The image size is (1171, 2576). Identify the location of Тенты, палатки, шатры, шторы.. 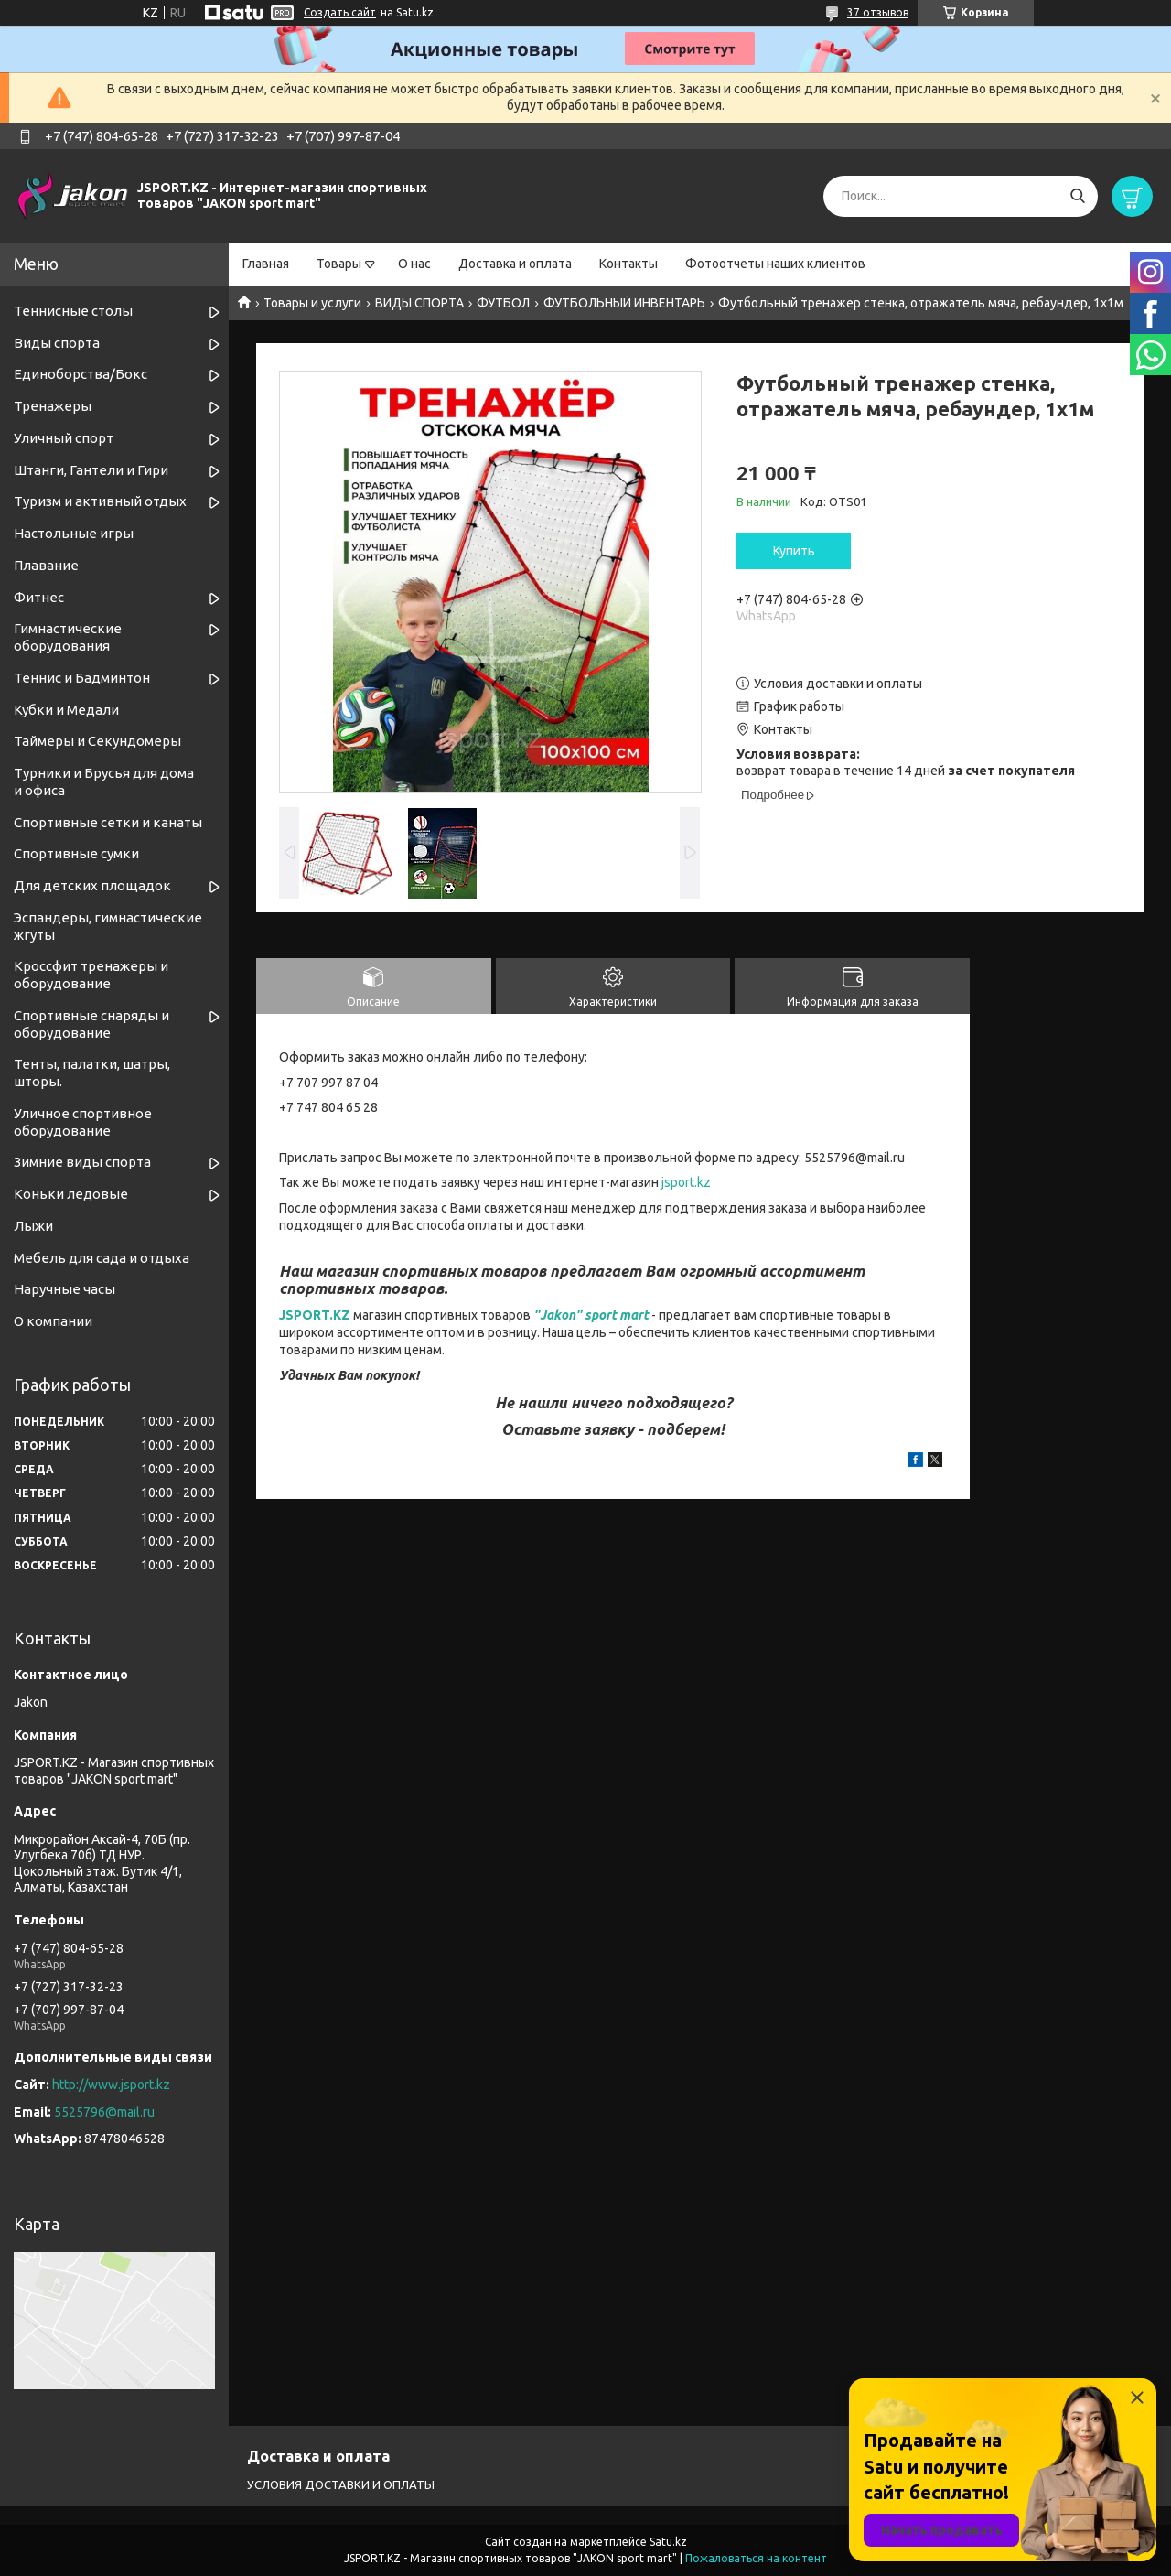
(92, 1072).